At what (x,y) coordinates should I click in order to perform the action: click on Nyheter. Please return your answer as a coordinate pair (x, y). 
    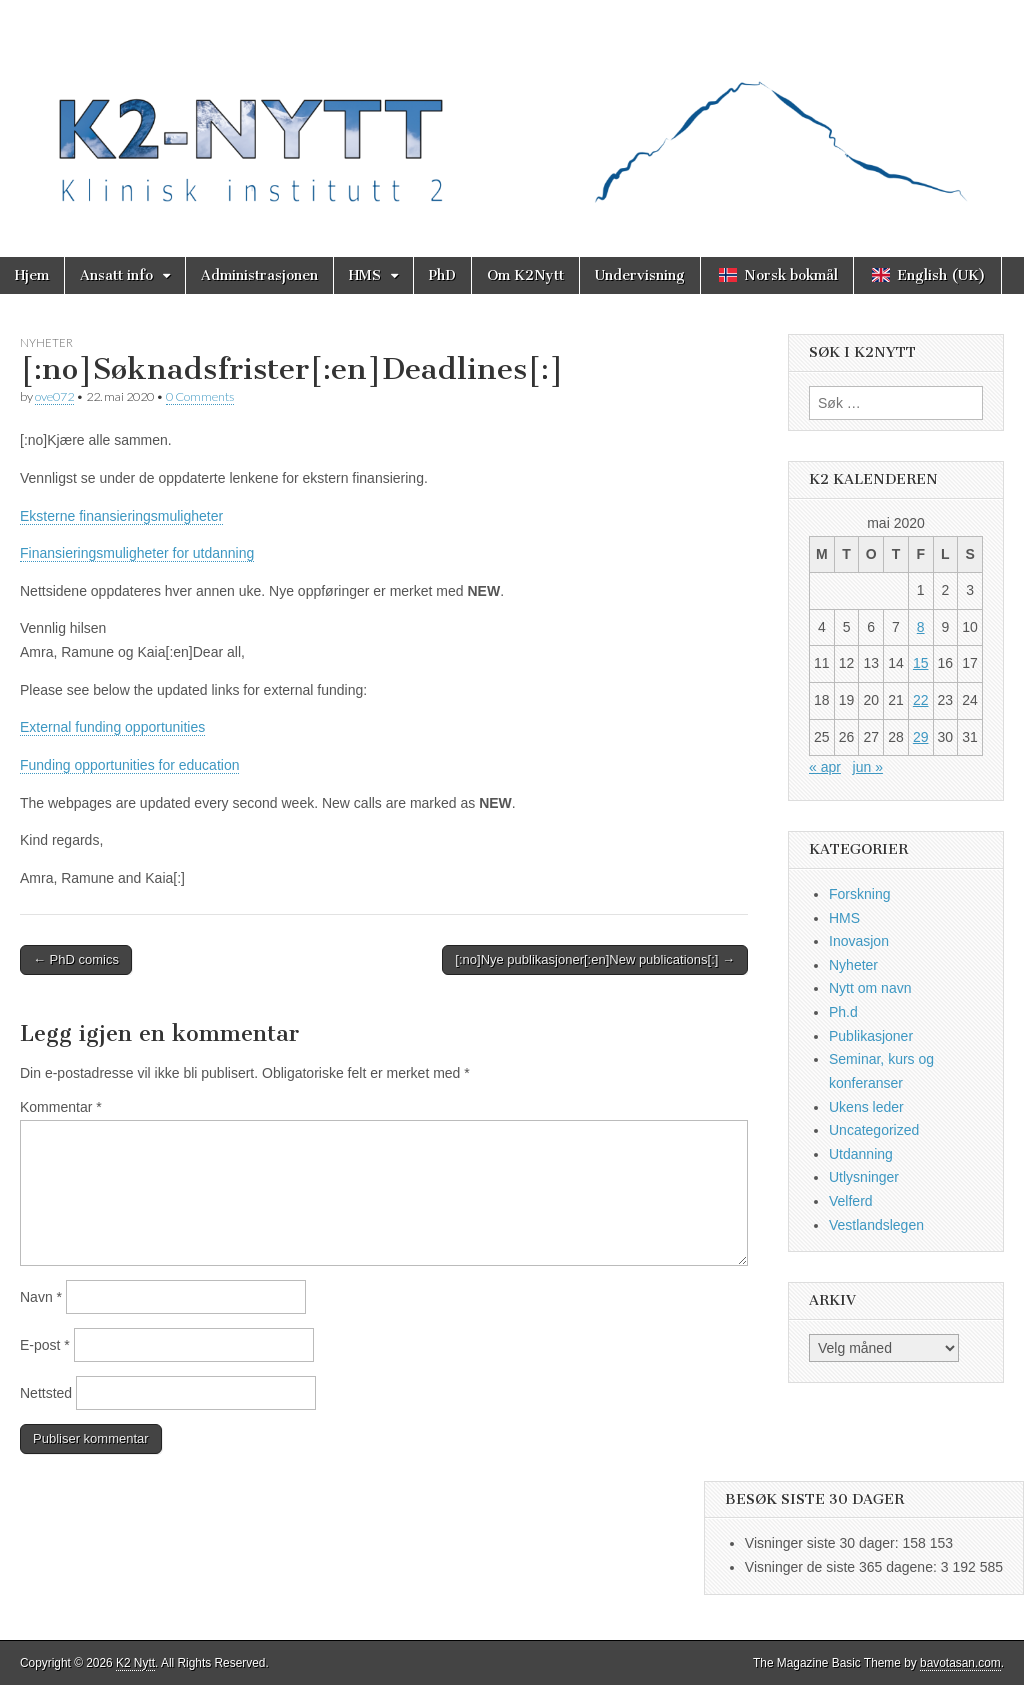
    Looking at the image, I should click on (46, 342).